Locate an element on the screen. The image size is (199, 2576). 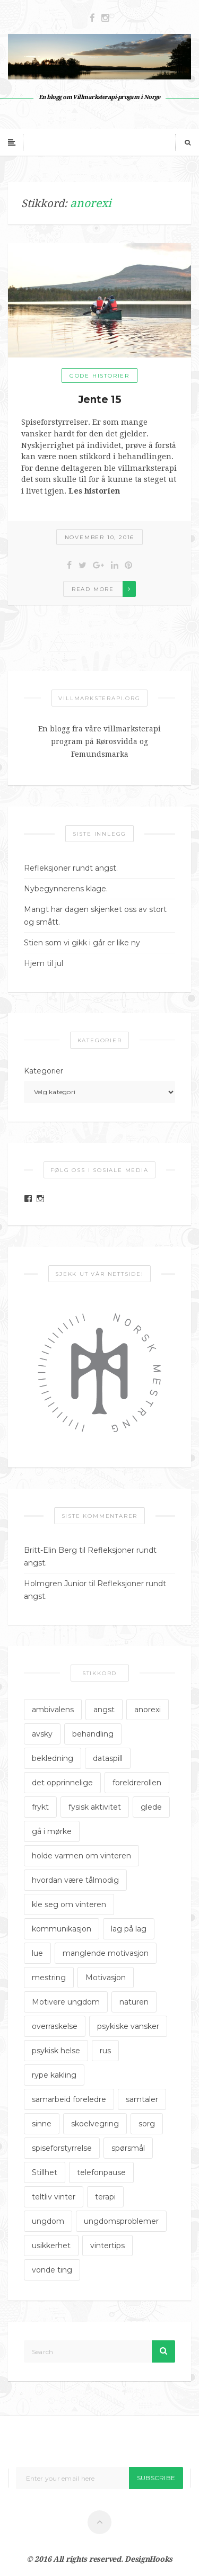
anorexi is located at coordinates (147, 1709).